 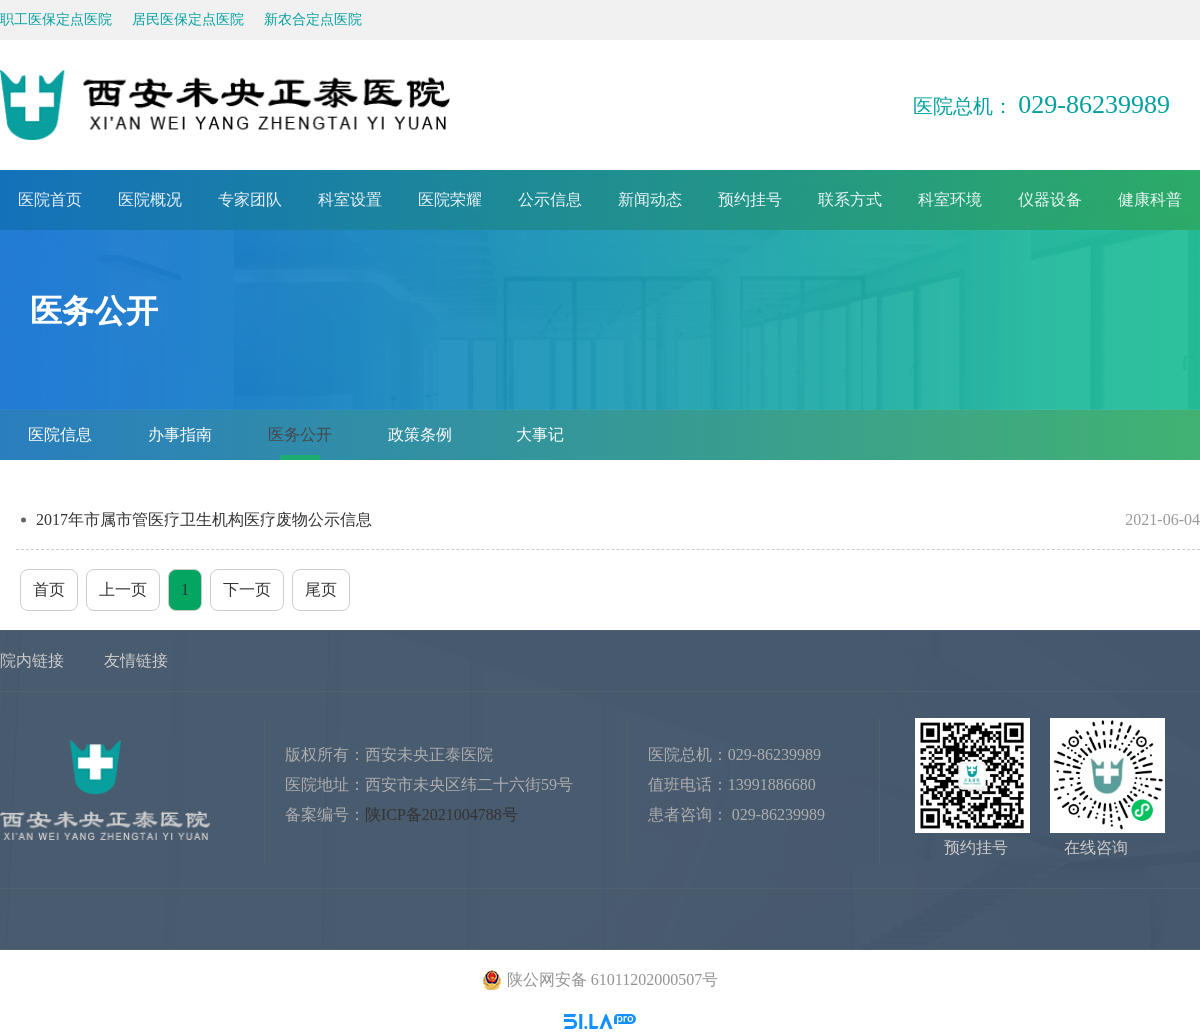 What do you see at coordinates (300, 434) in the screenshot?
I see `医务公开` at bounding box center [300, 434].